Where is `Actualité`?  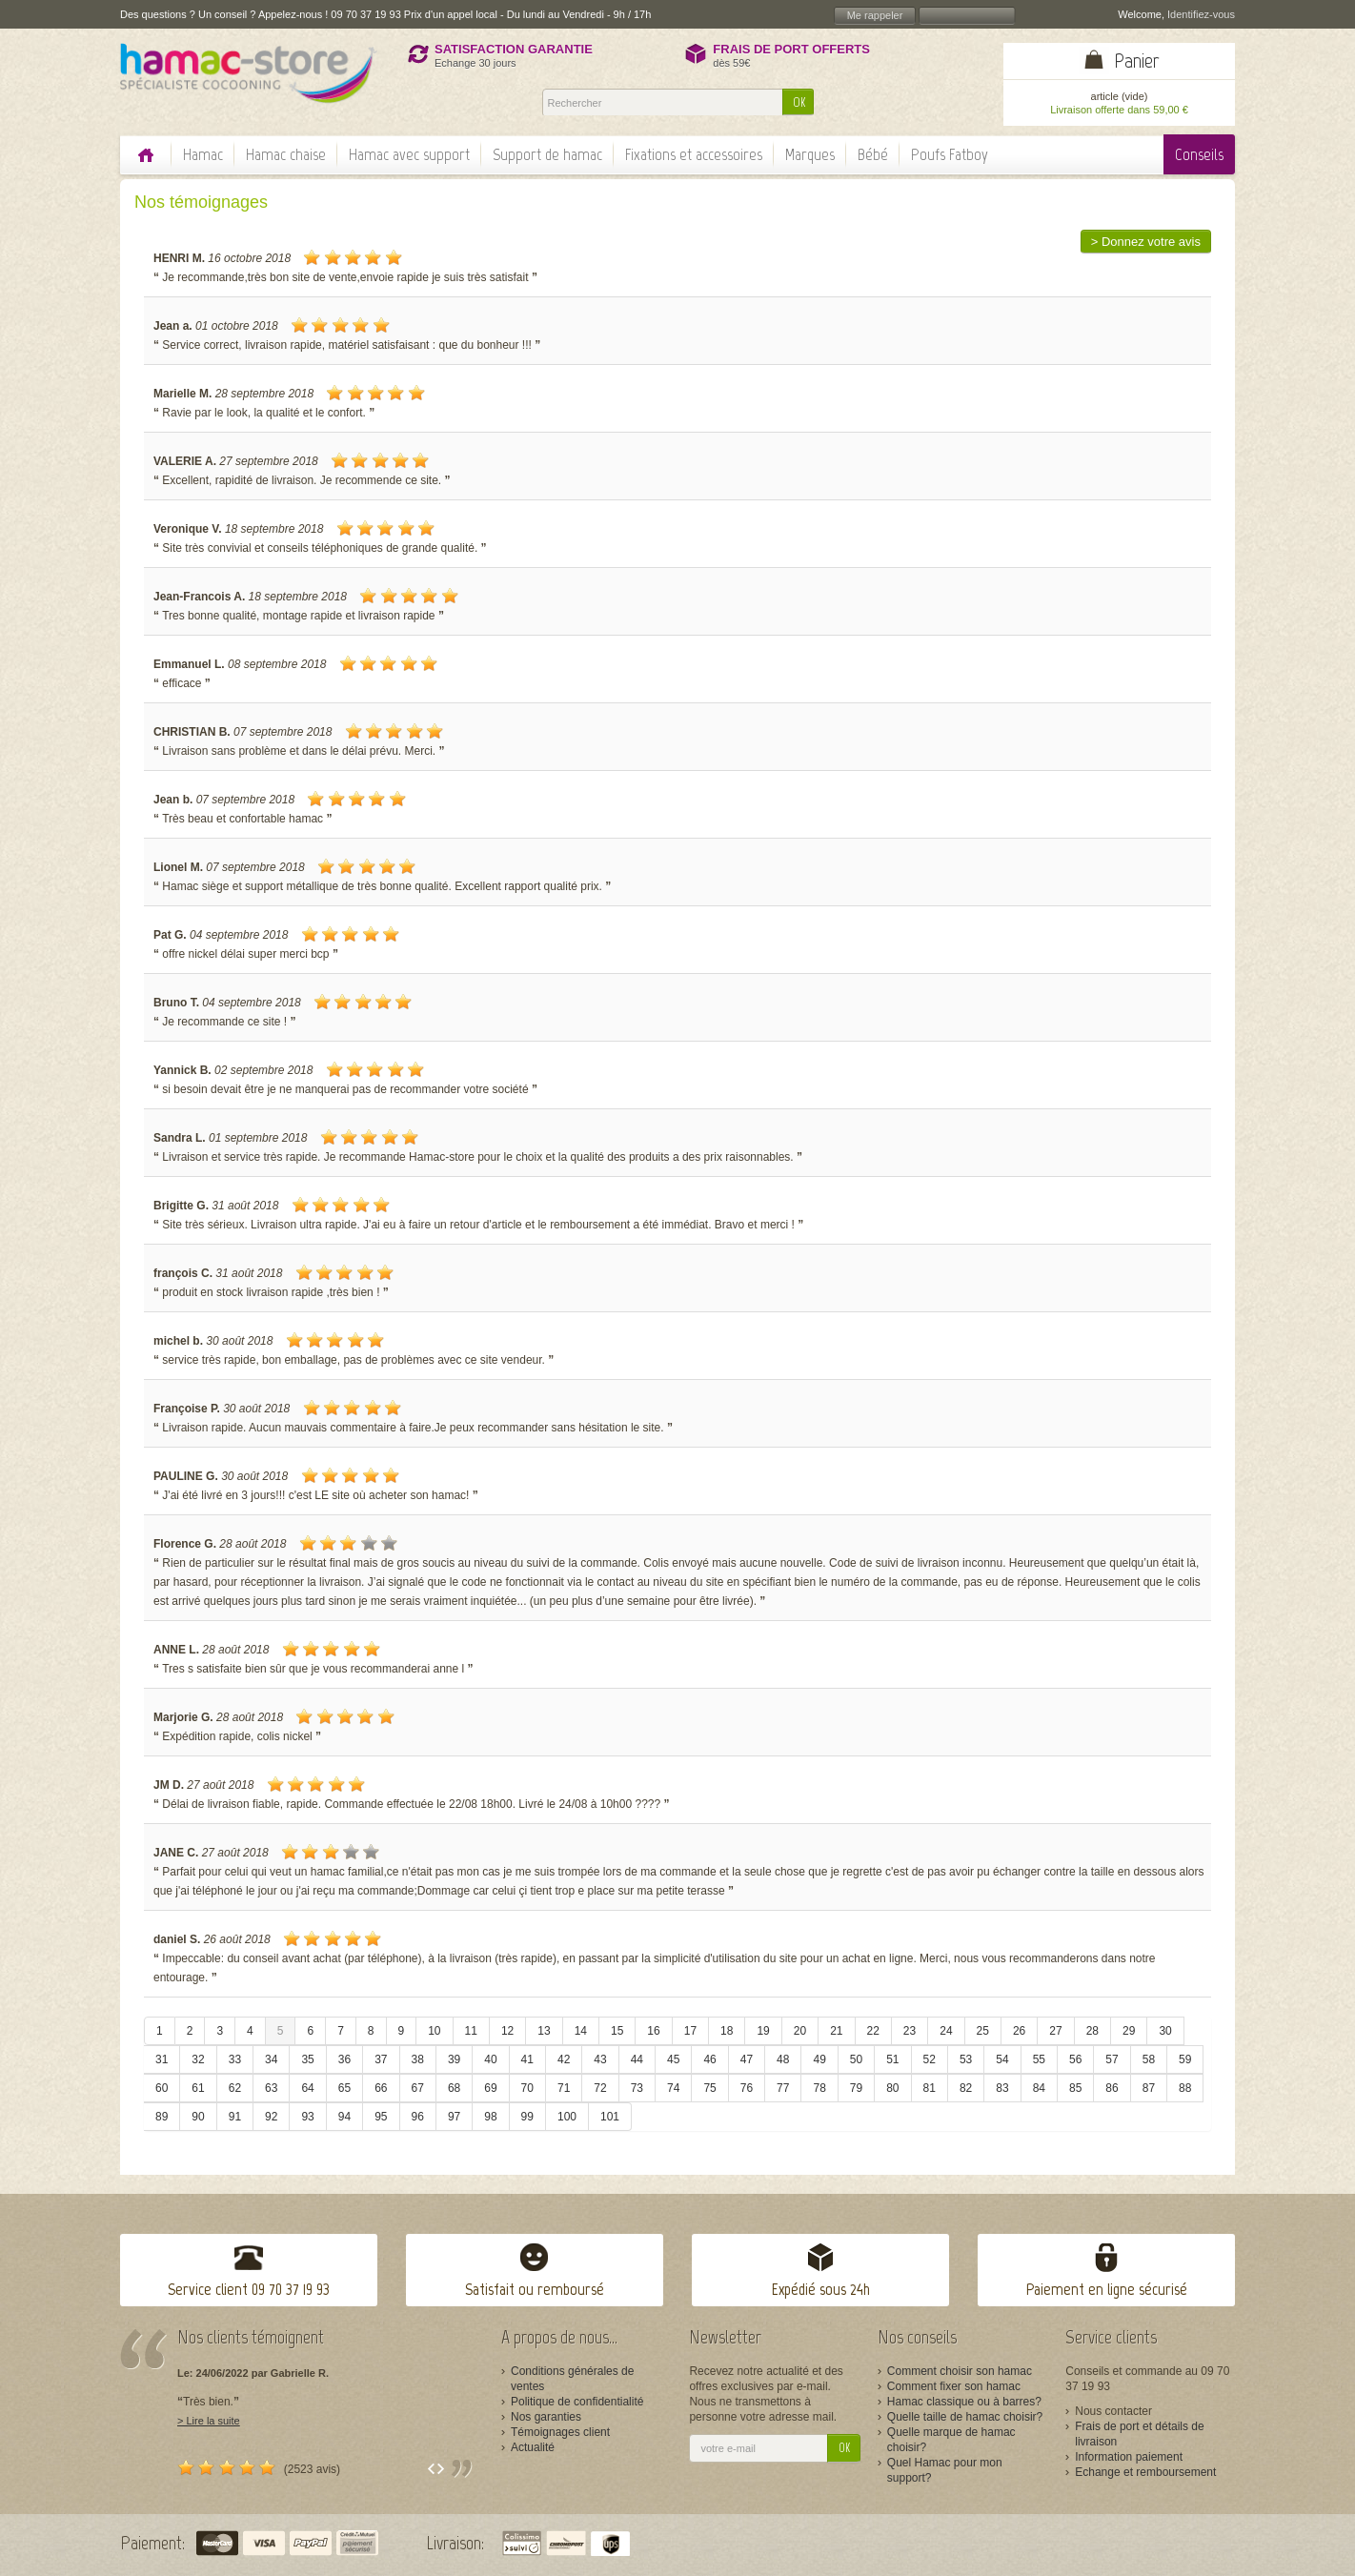 Actualité is located at coordinates (533, 2447).